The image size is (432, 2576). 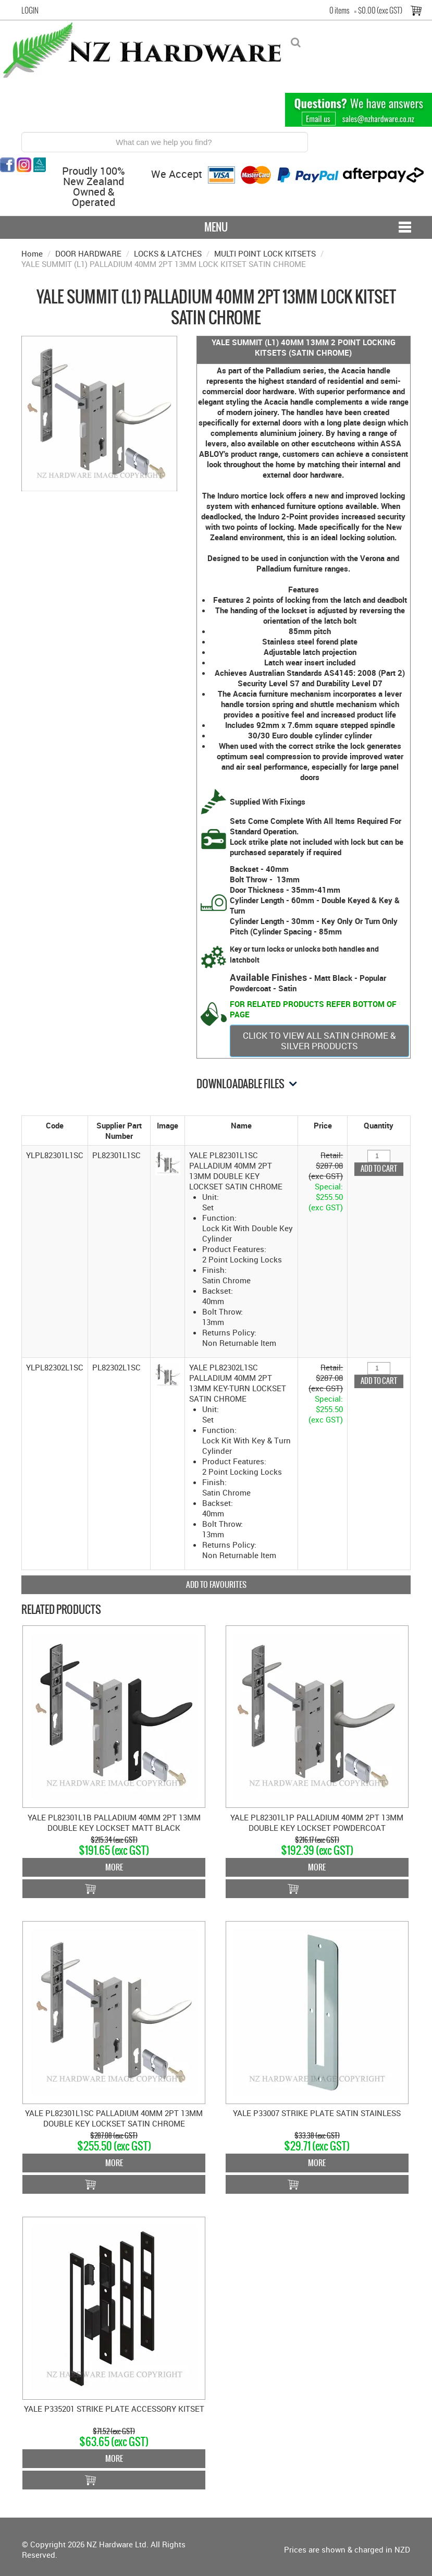 What do you see at coordinates (114, 1867) in the screenshot?
I see `More` at bounding box center [114, 1867].